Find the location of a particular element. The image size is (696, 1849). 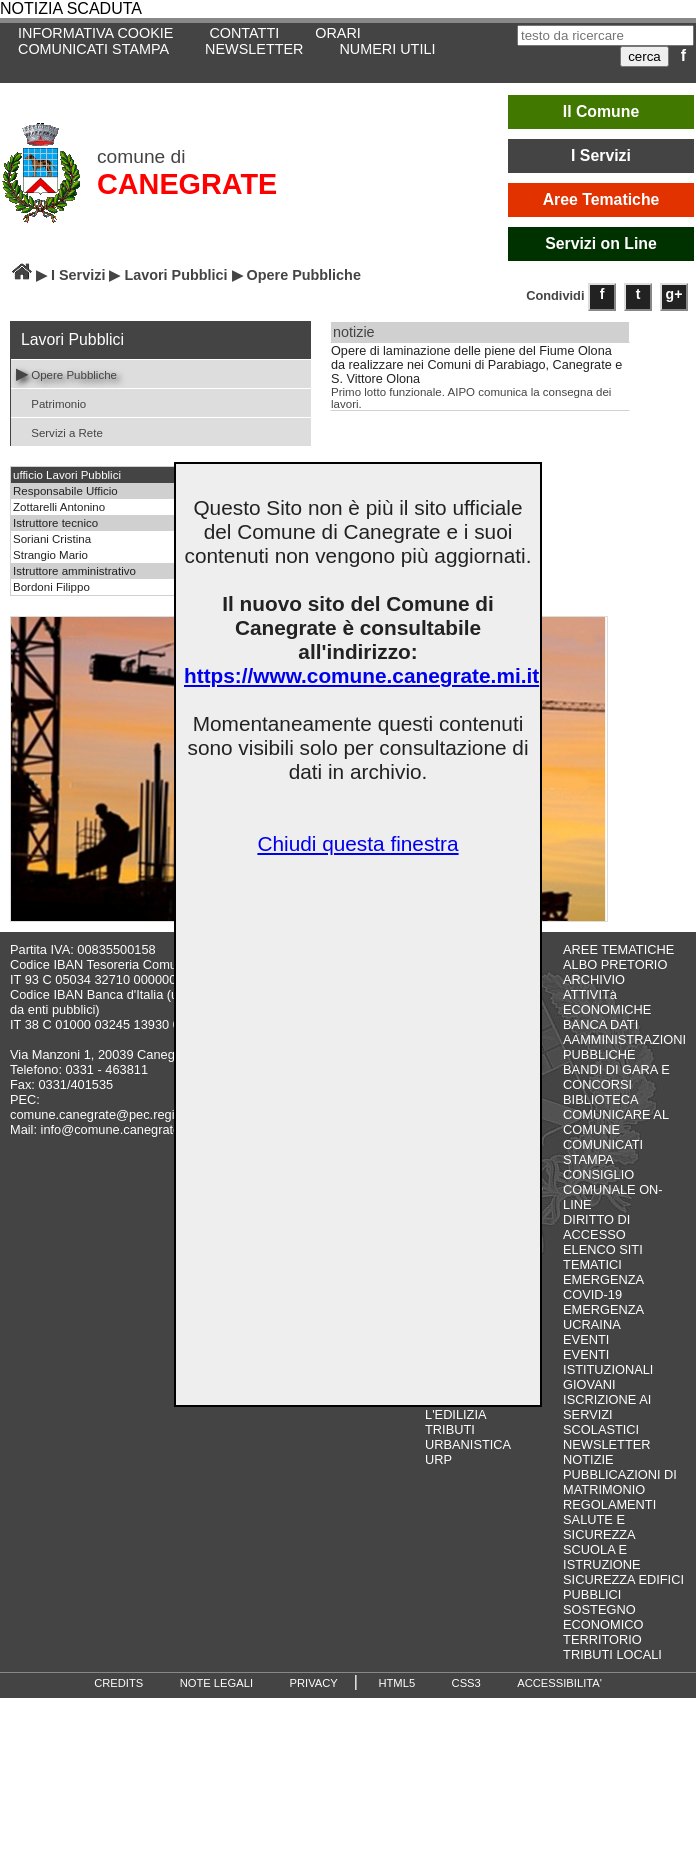

TERRITORIO is located at coordinates (602, 1639).